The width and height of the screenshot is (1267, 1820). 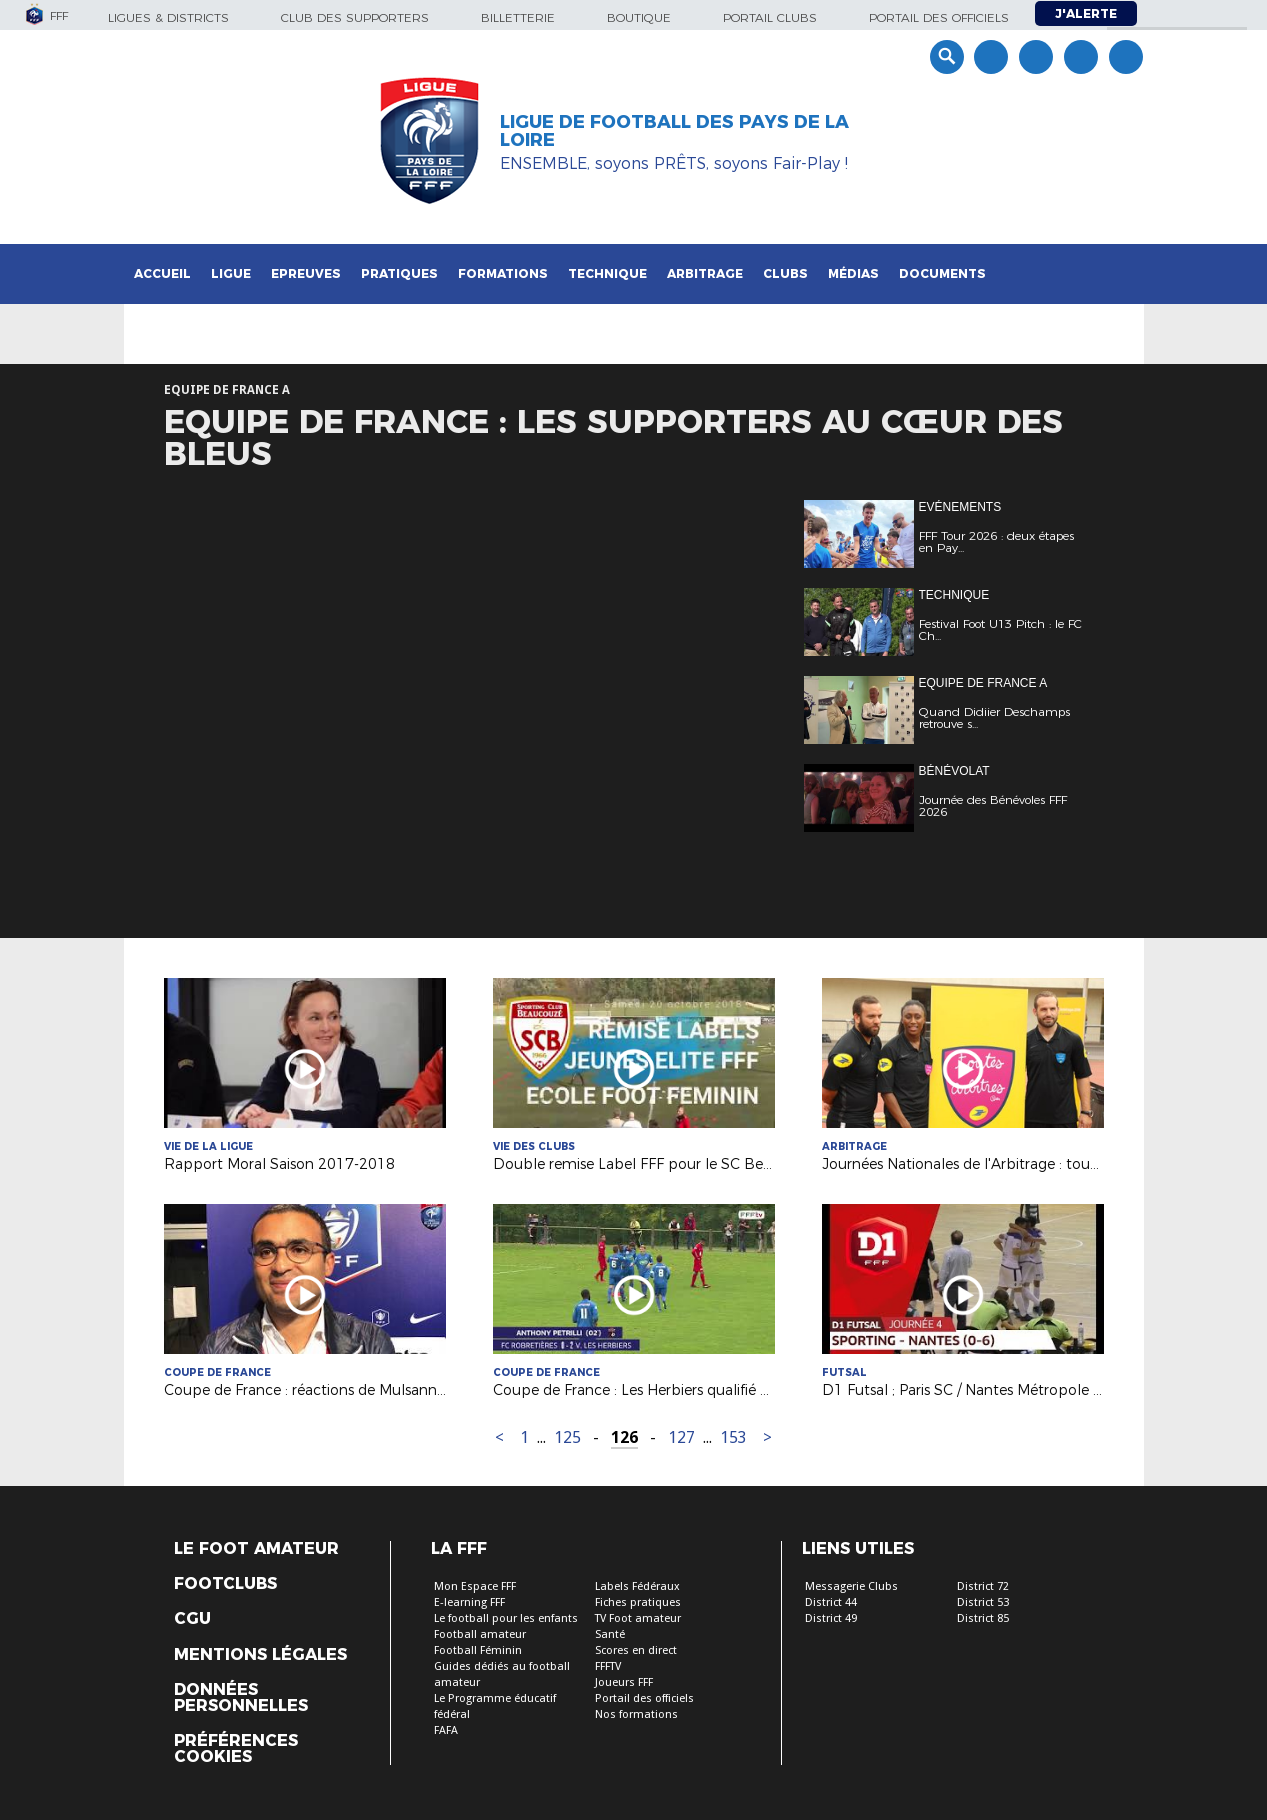 What do you see at coordinates (399, 273) in the screenshot?
I see `Pratiques` at bounding box center [399, 273].